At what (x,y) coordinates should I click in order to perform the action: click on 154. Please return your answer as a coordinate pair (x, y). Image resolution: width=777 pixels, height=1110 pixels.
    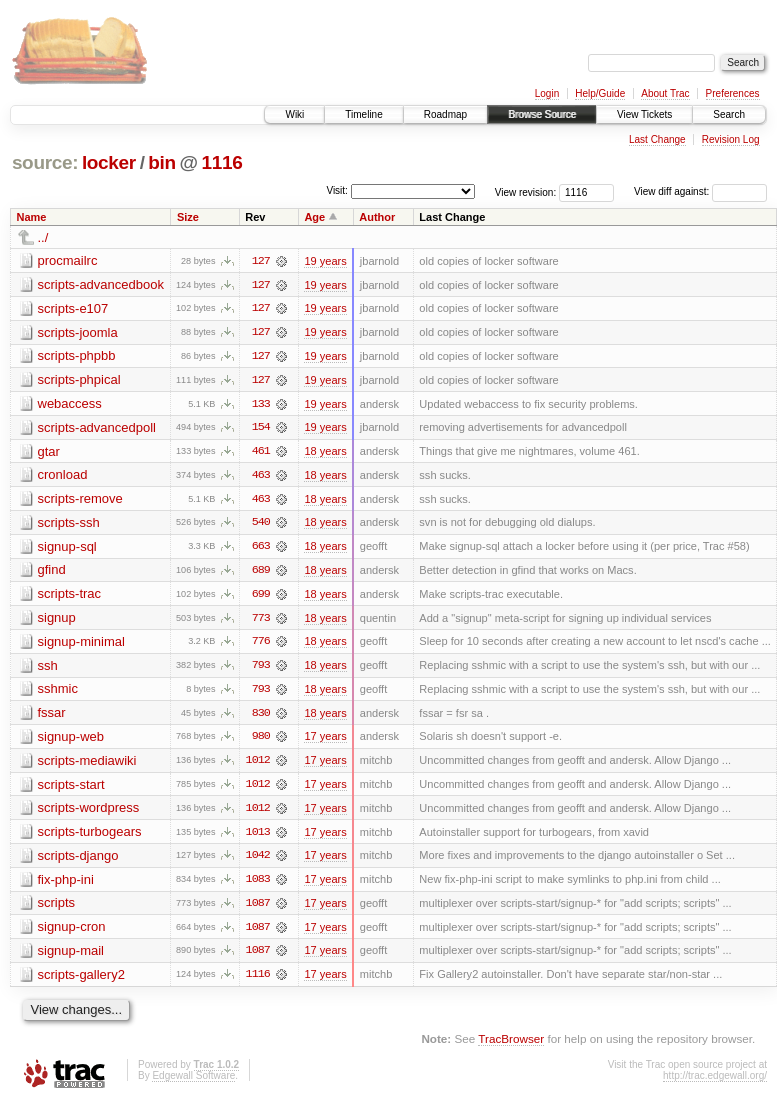
    Looking at the image, I should click on (261, 429).